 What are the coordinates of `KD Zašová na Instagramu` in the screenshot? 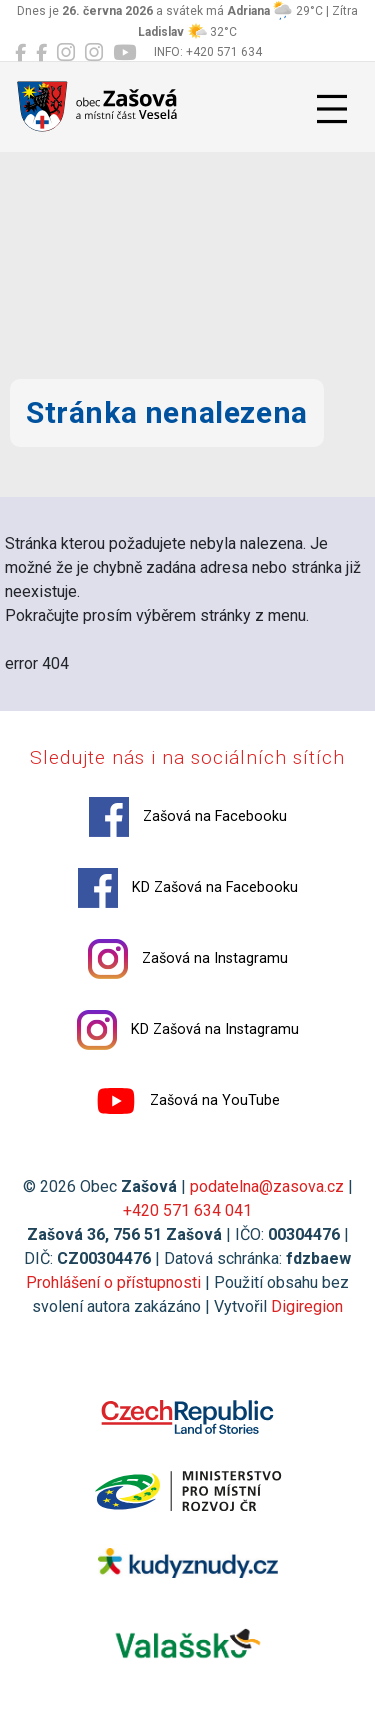 It's located at (188, 1030).